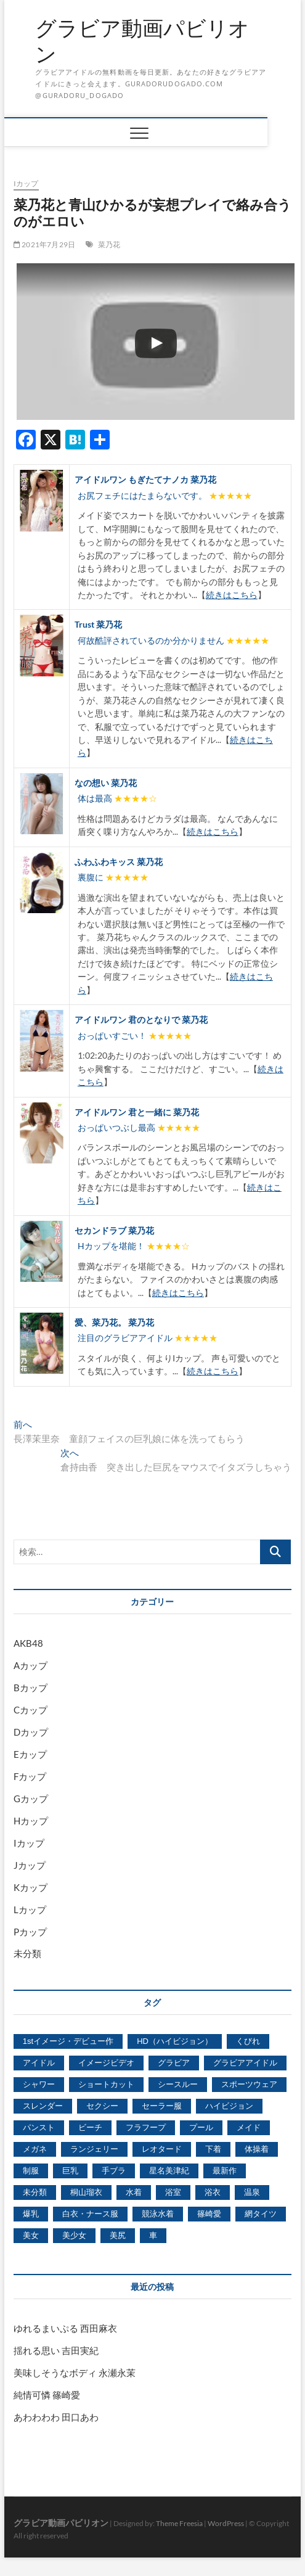 The width and height of the screenshot is (305, 2576). Describe the element at coordinates (30, 1909) in the screenshot. I see `Lカップ` at that location.